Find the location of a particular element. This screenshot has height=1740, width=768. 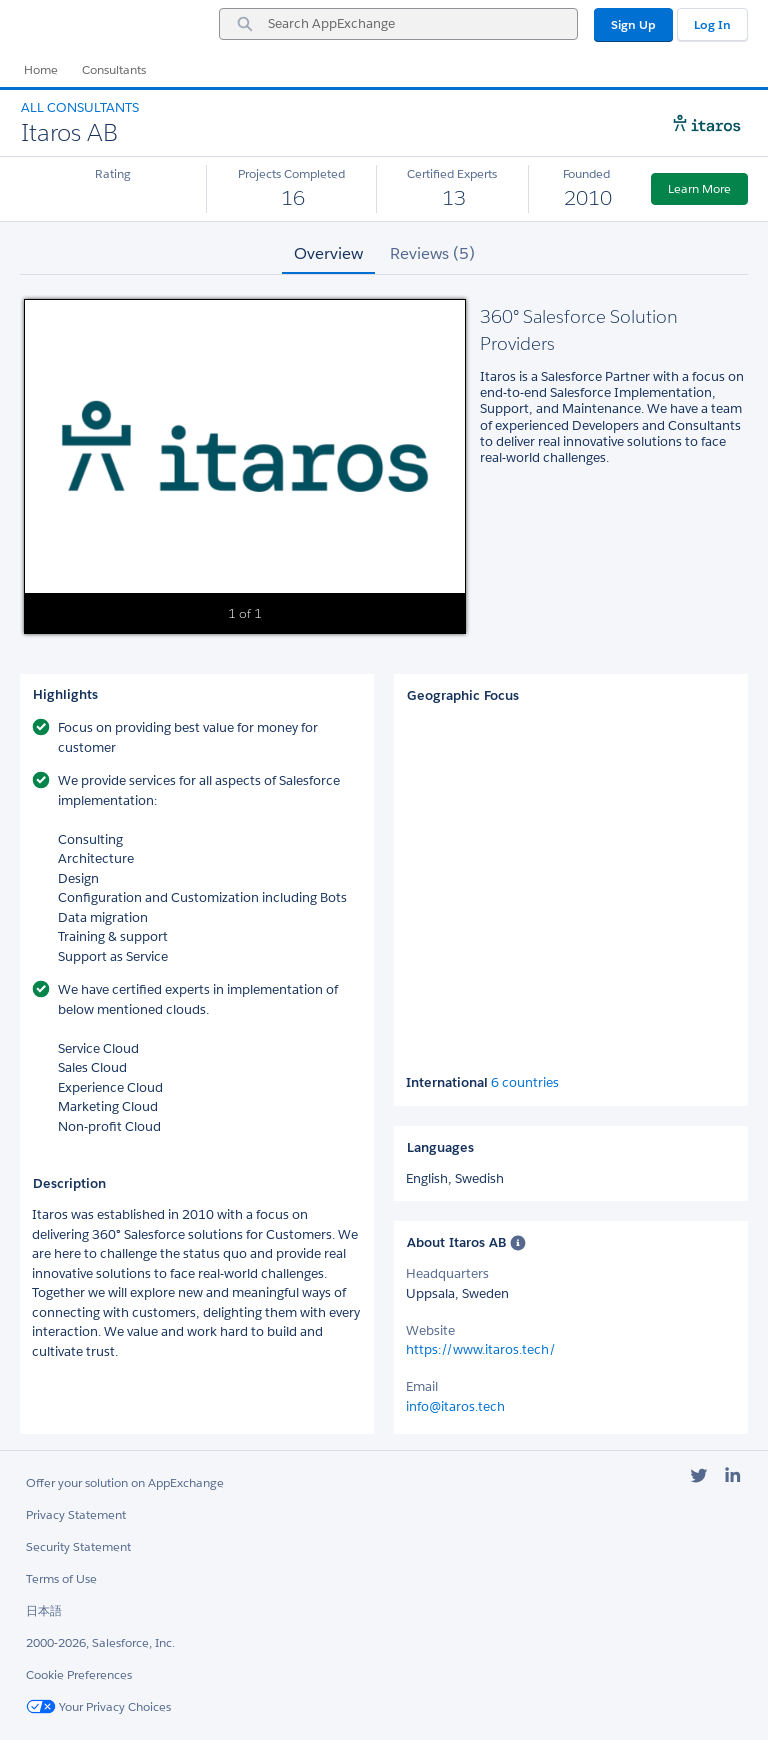

Security Statement is located at coordinates (78, 1546).